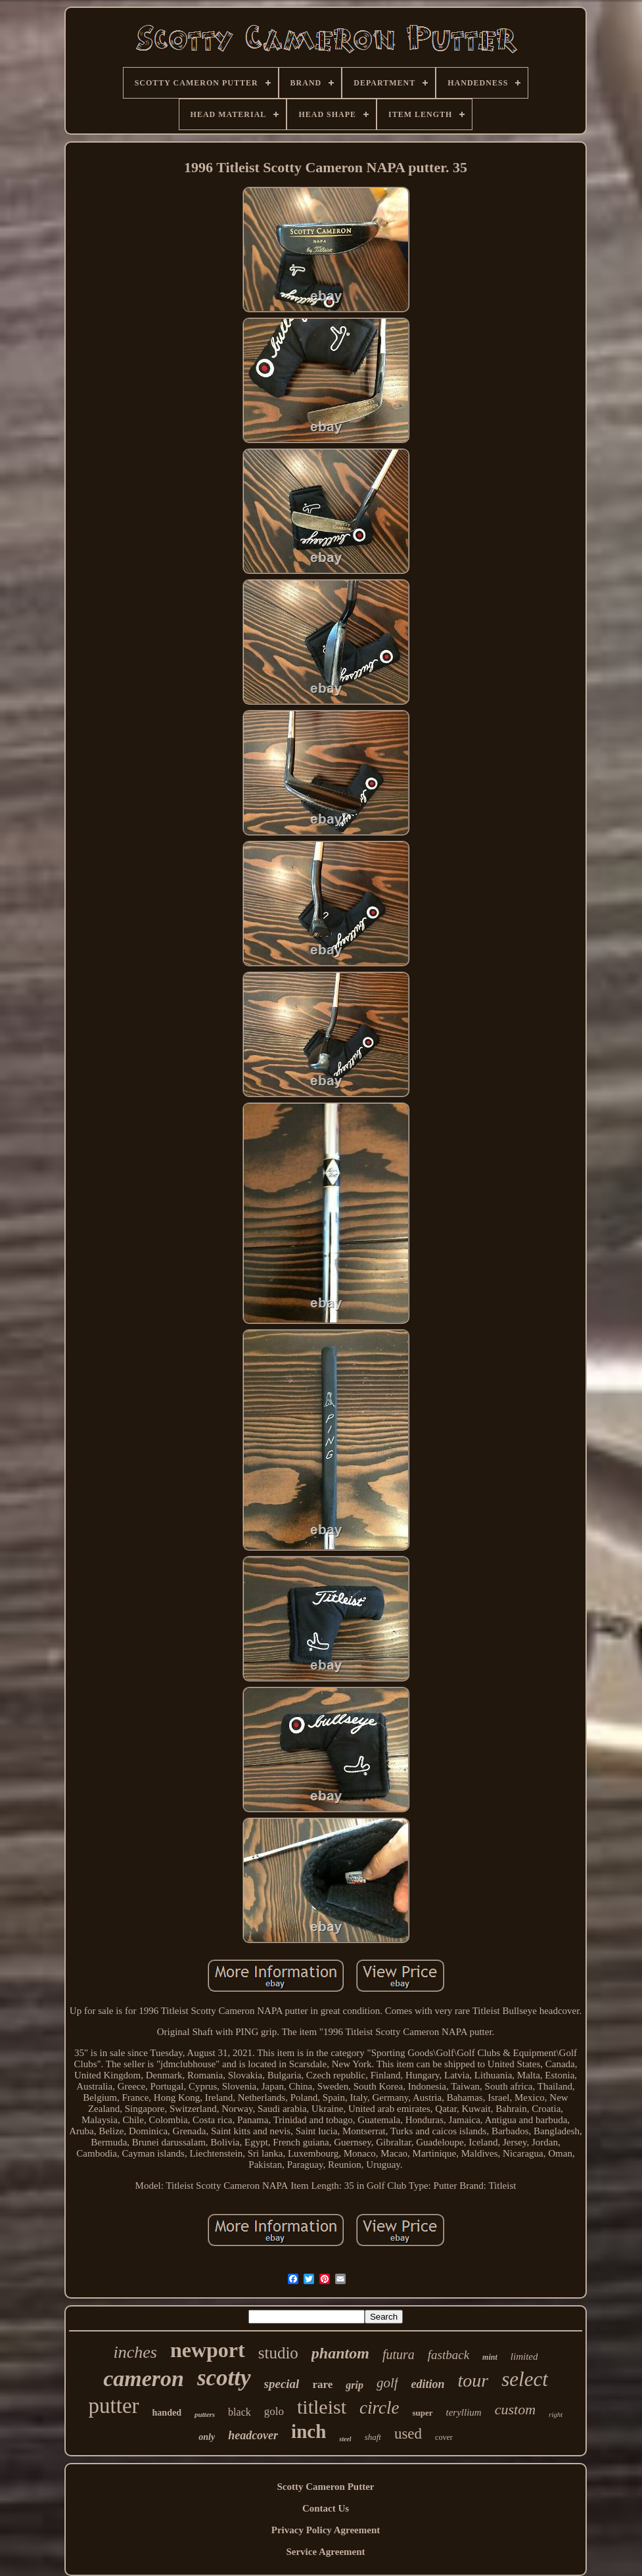 This screenshot has height=2576, width=642. Describe the element at coordinates (428, 2384) in the screenshot. I see `edition` at that location.